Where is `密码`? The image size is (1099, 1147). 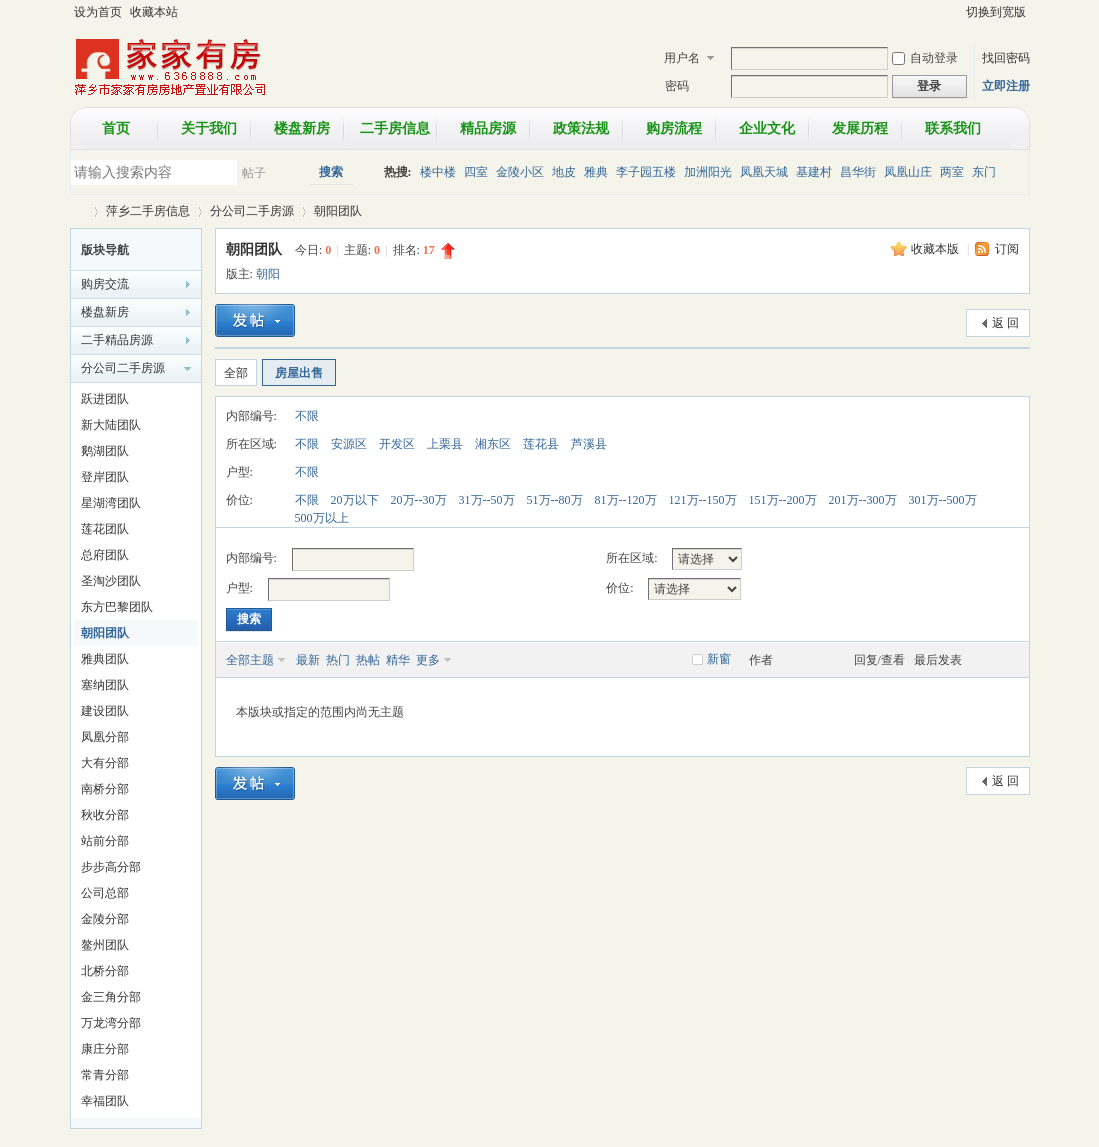 密码 is located at coordinates (677, 86).